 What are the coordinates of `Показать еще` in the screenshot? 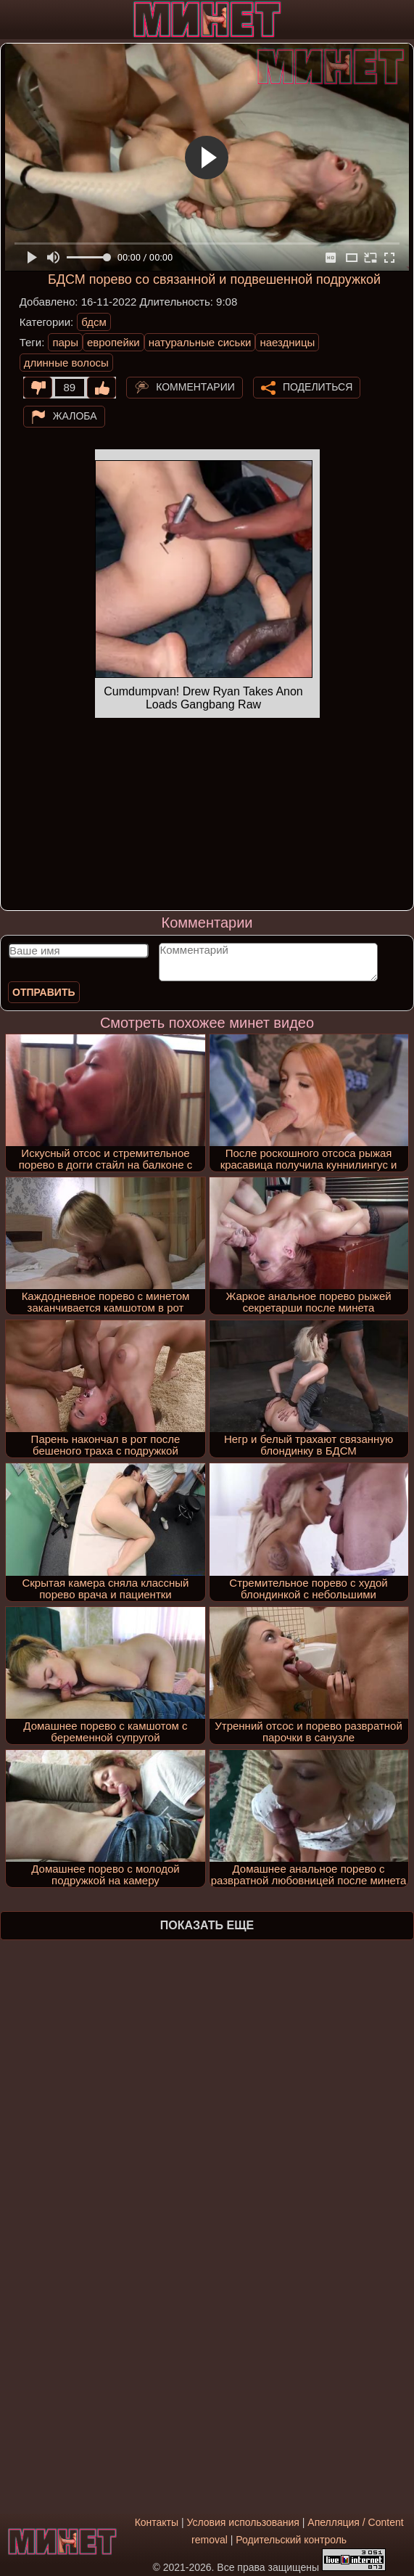 It's located at (207, 1925).